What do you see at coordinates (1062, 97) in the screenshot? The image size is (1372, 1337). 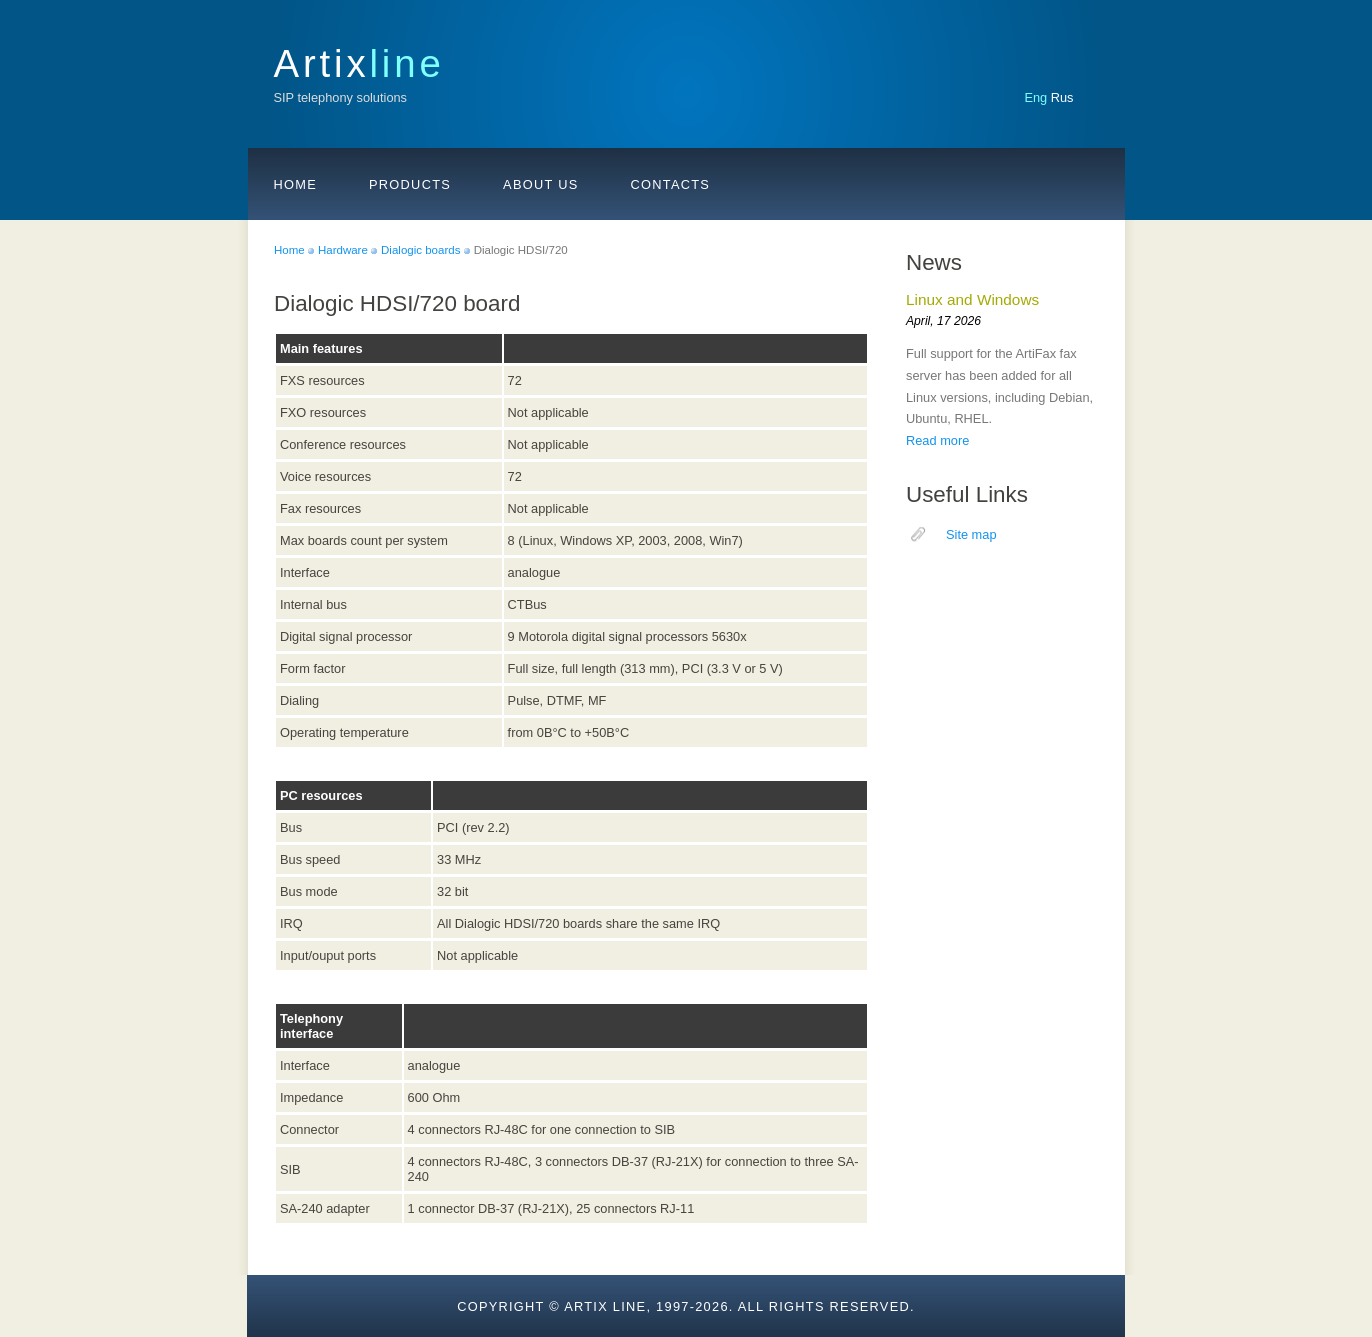 I see `Rus` at bounding box center [1062, 97].